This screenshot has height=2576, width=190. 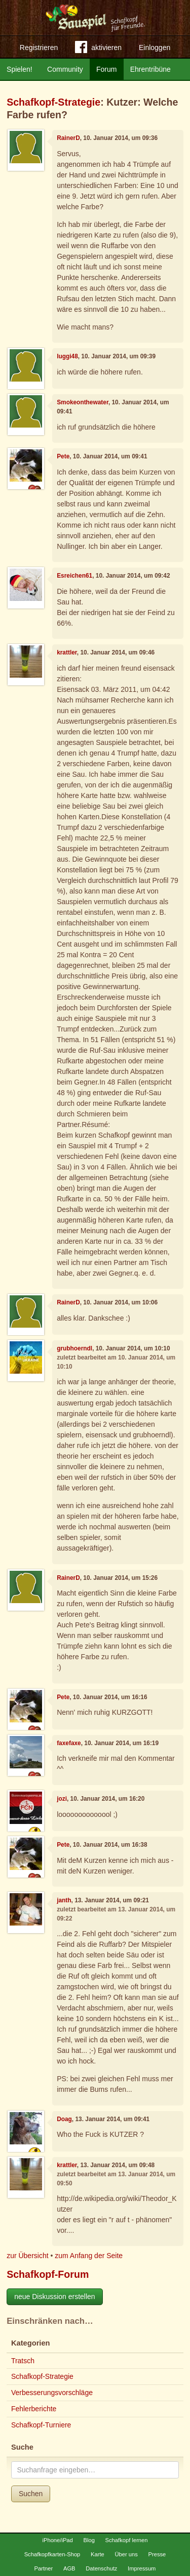 What do you see at coordinates (157, 2554) in the screenshot?
I see `Presse` at bounding box center [157, 2554].